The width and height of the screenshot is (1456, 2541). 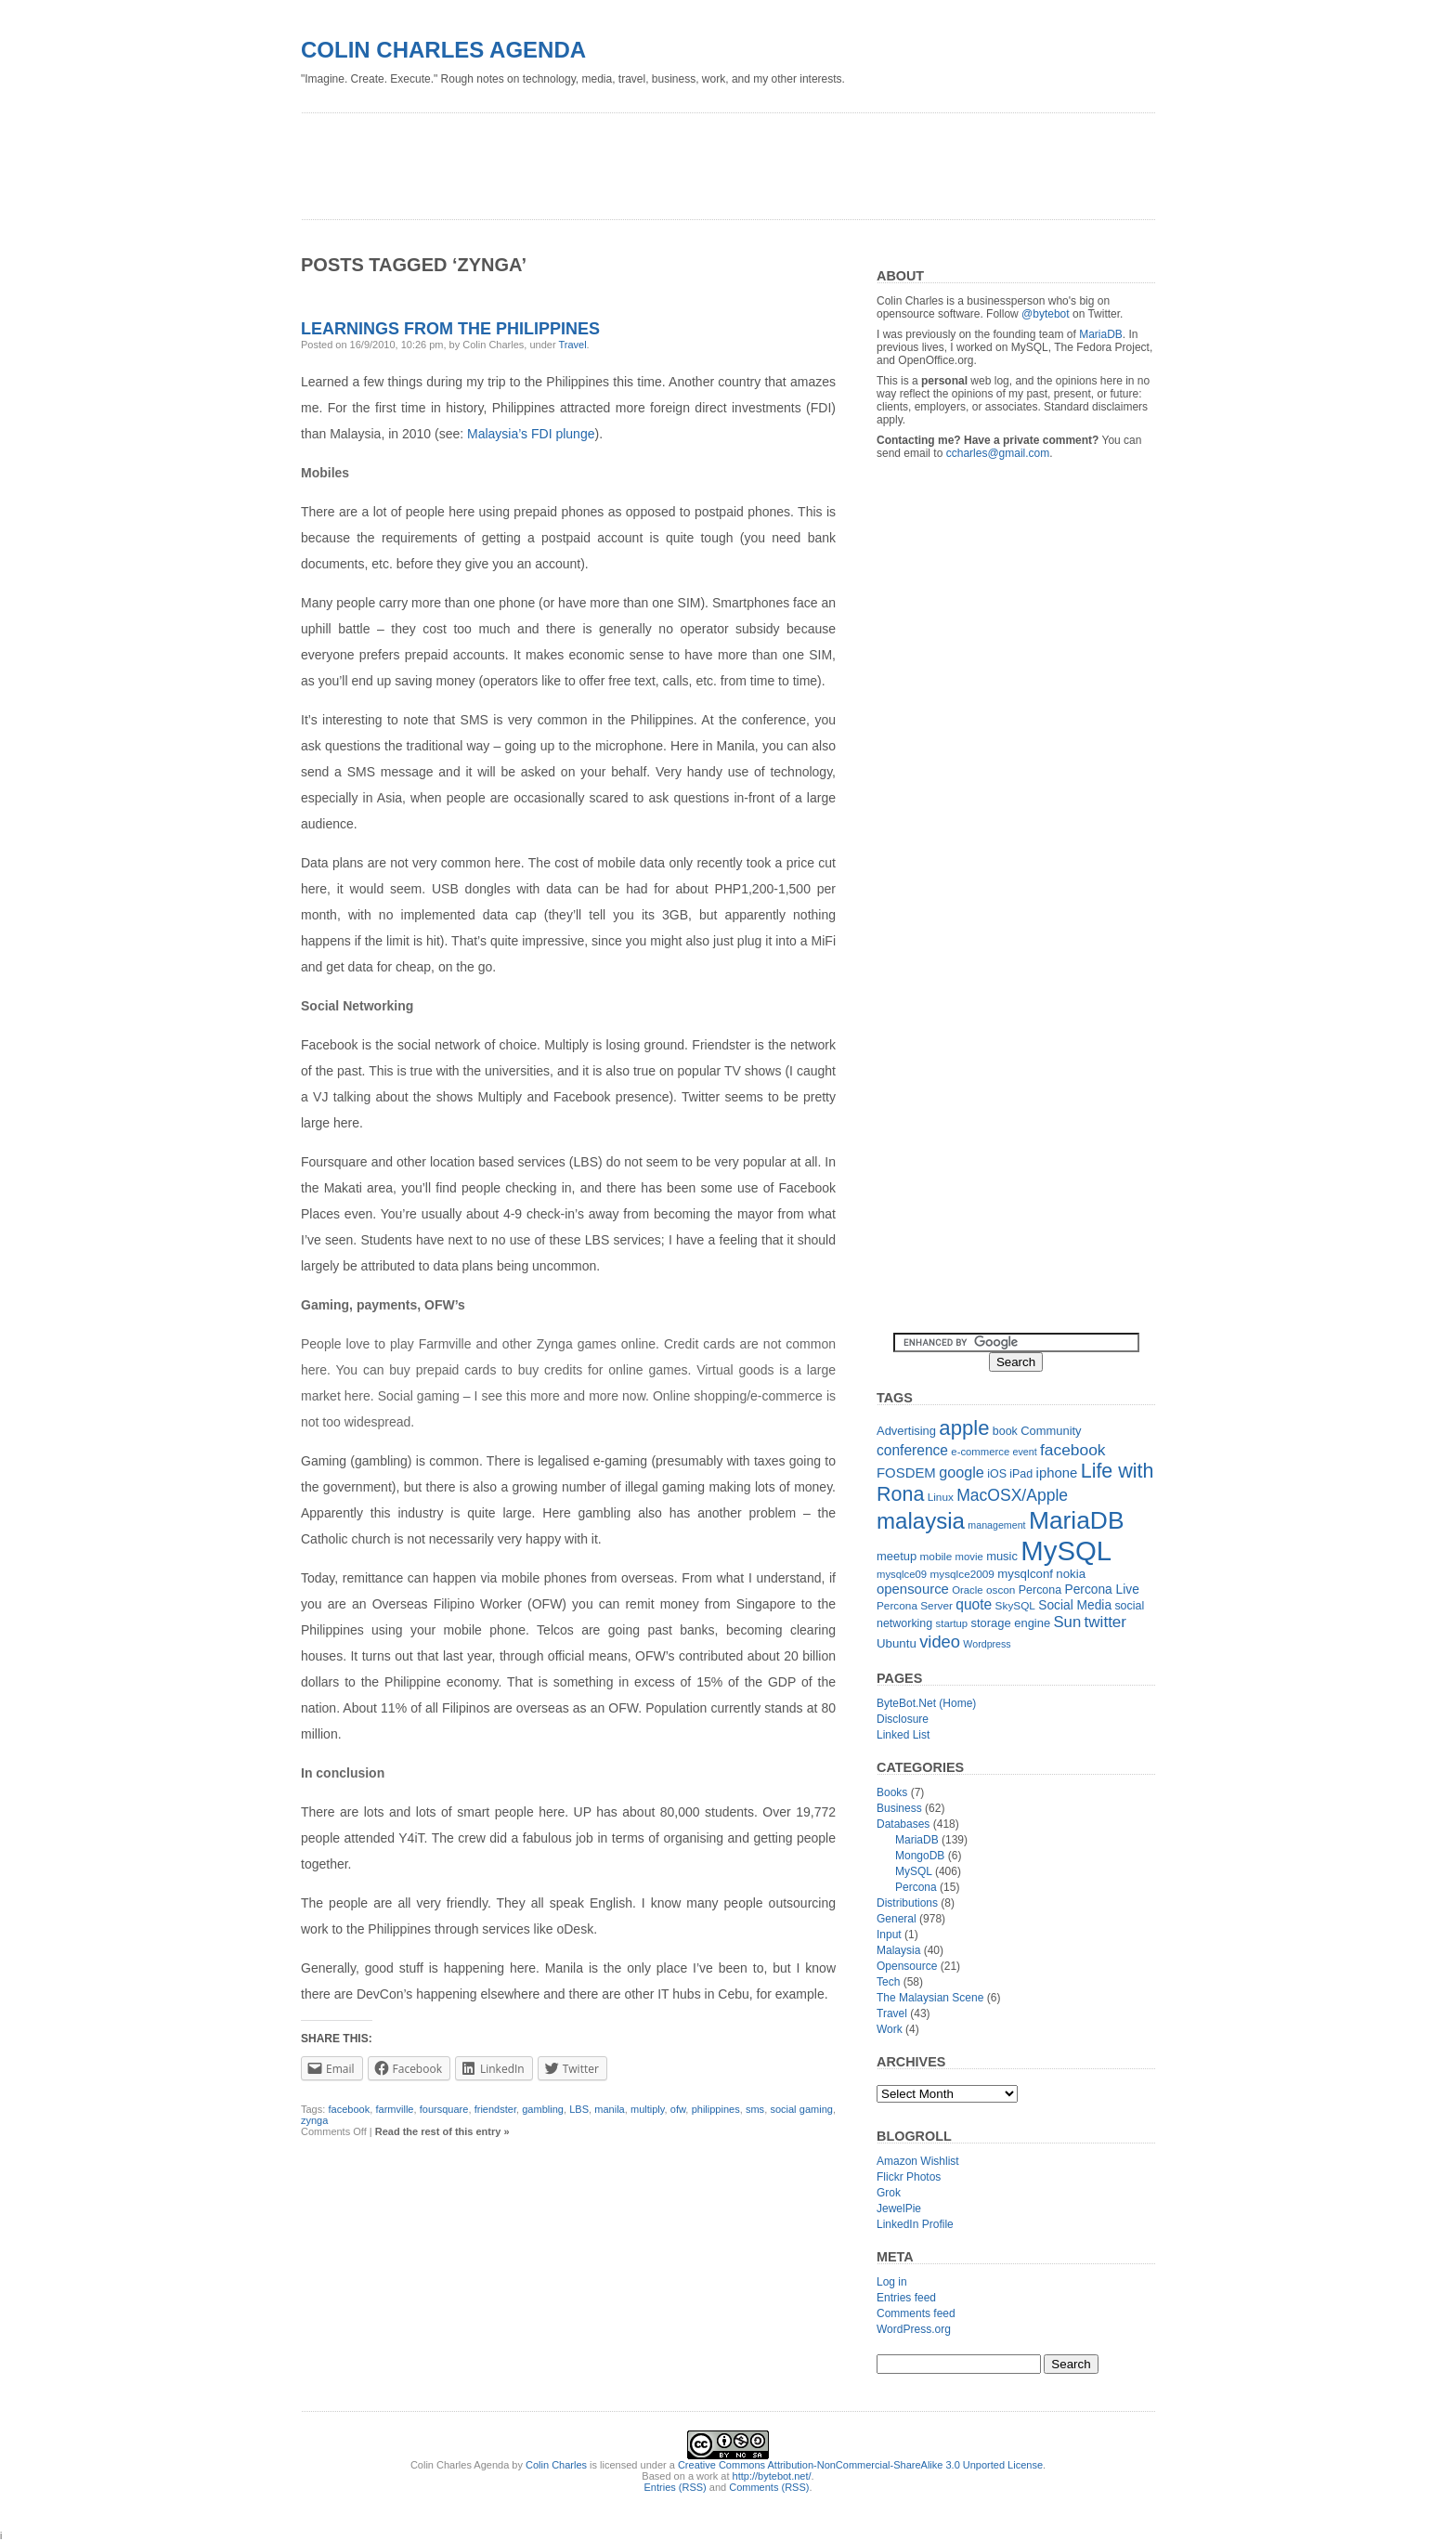 I want to click on storage engine [storage engine (14 items)], so click(x=1011, y=1623).